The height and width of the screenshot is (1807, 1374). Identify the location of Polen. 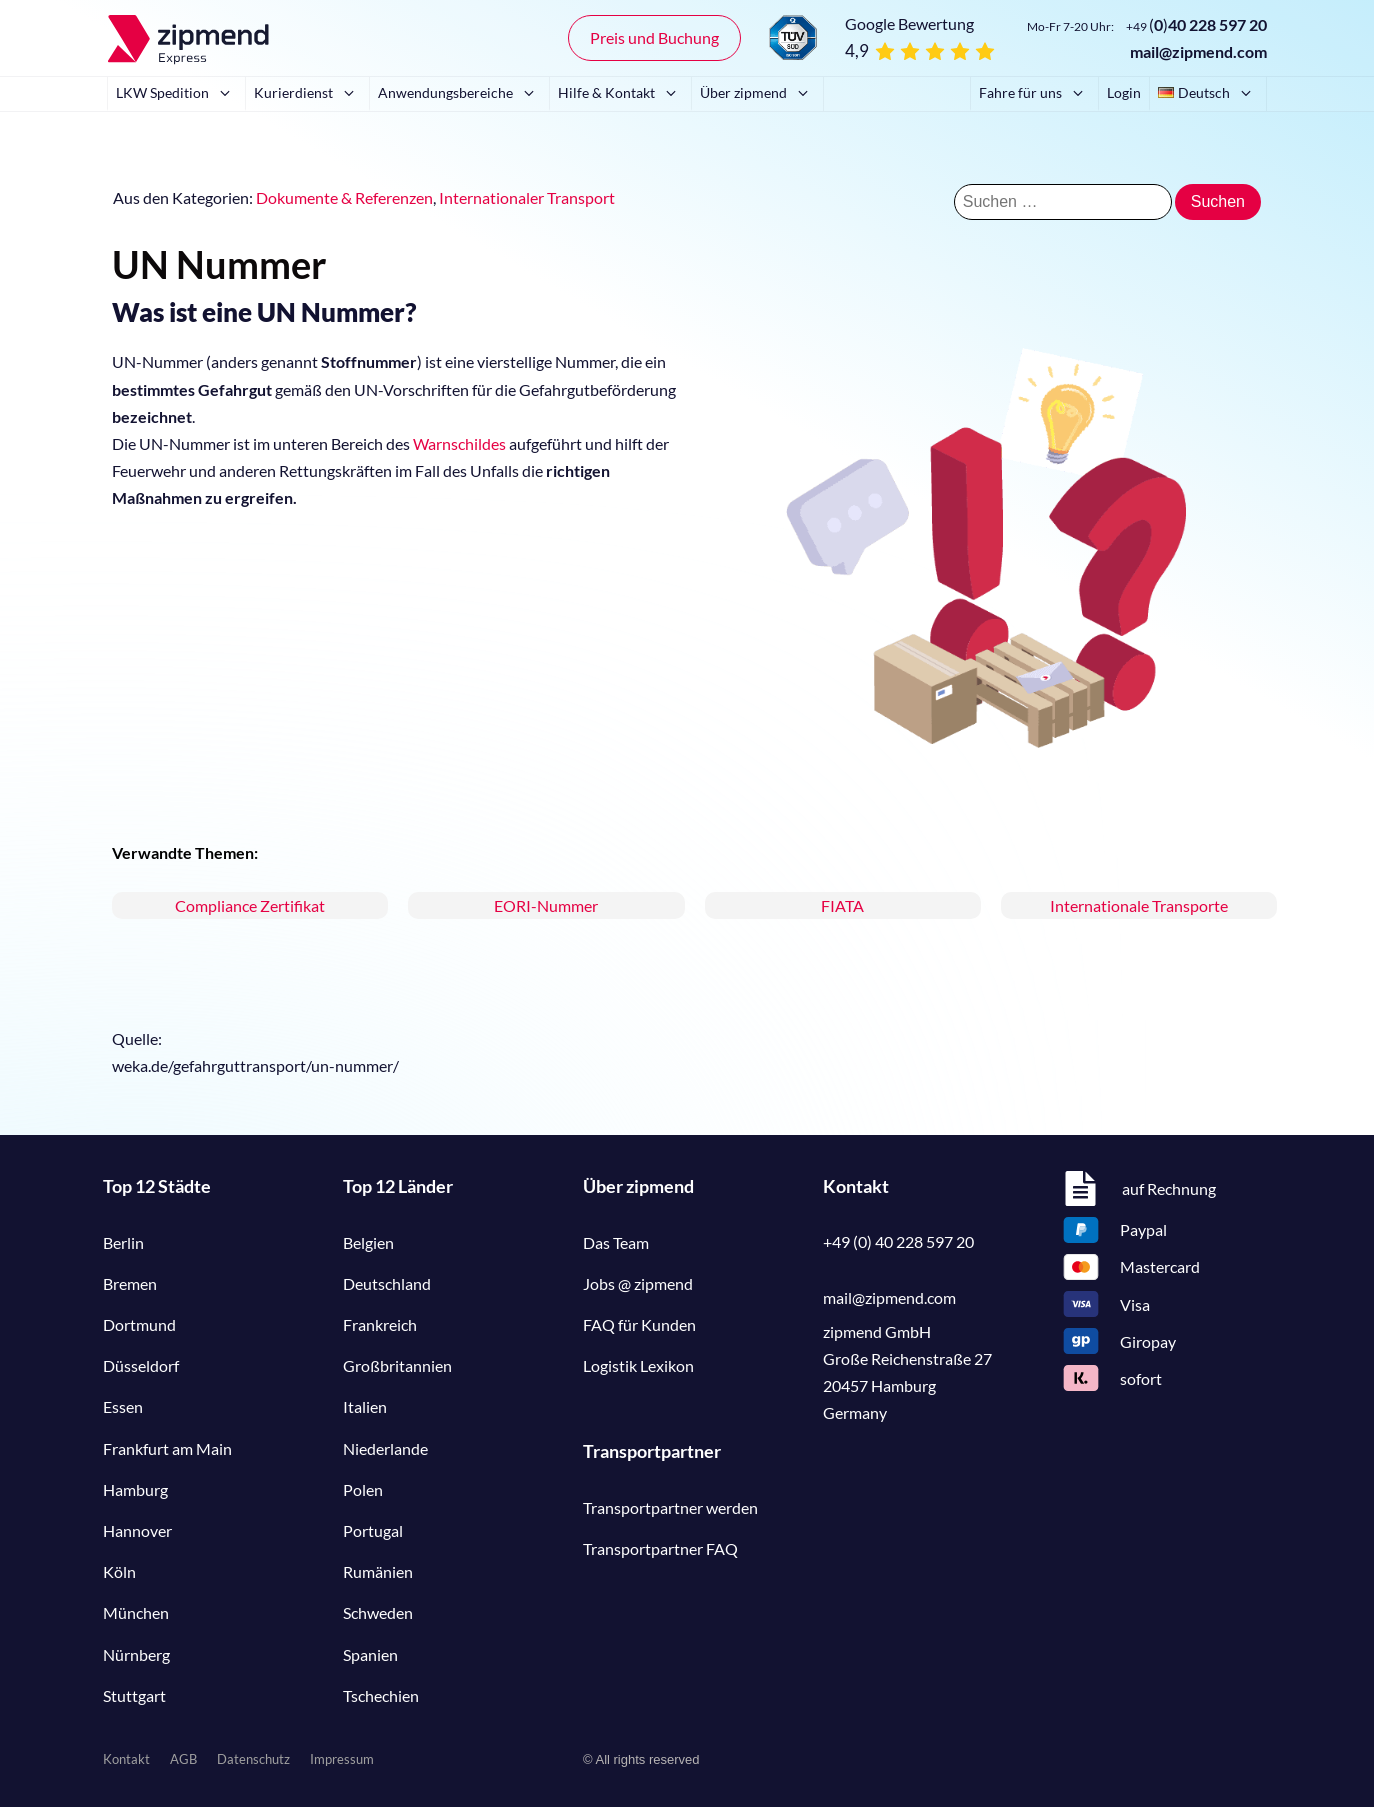
(363, 1489).